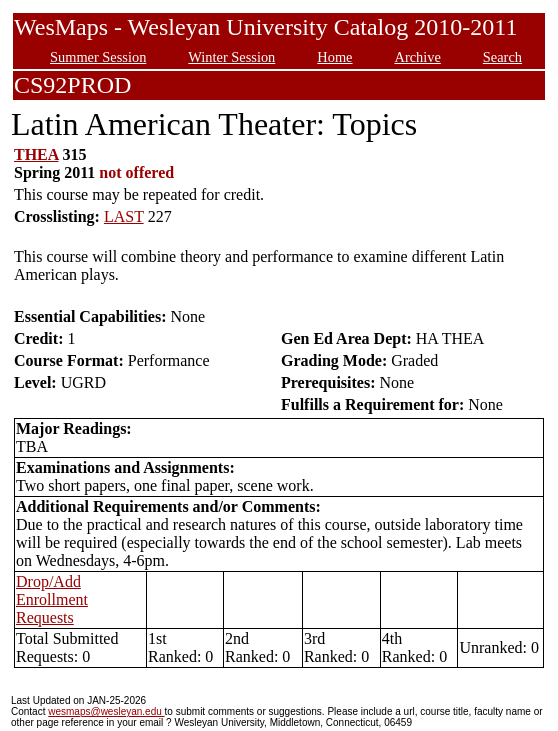 The height and width of the screenshot is (731, 558). What do you see at coordinates (106, 711) in the screenshot?
I see `wesmaps@wesleyan.edu` at bounding box center [106, 711].